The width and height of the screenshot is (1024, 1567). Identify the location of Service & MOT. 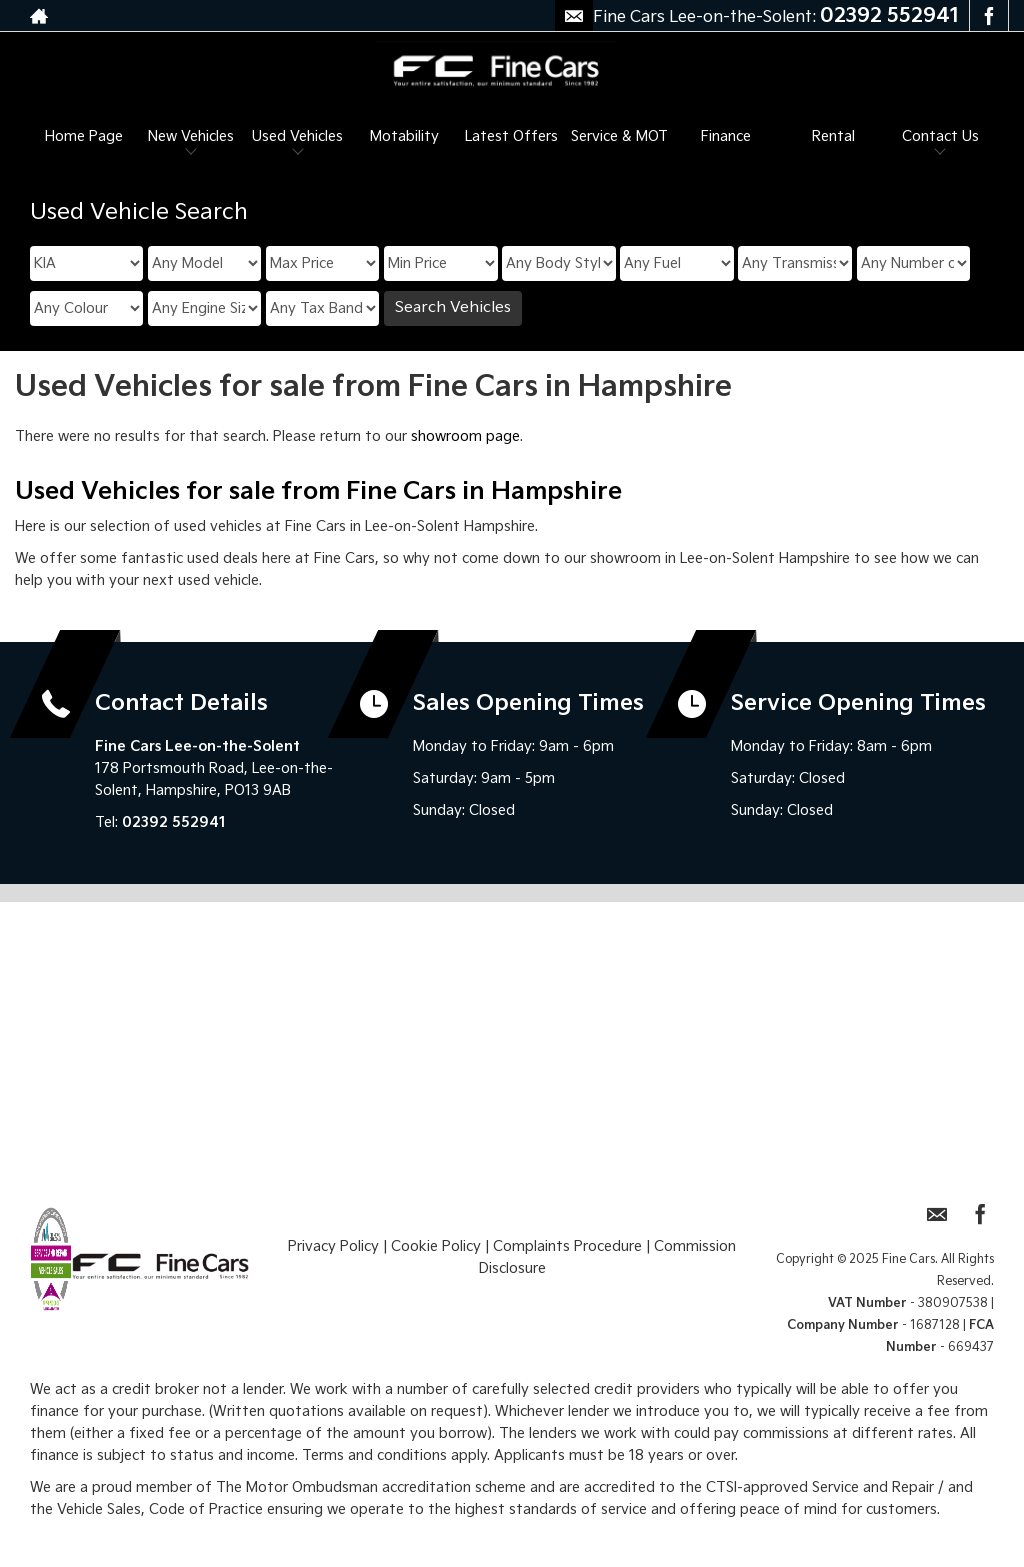
(619, 136).